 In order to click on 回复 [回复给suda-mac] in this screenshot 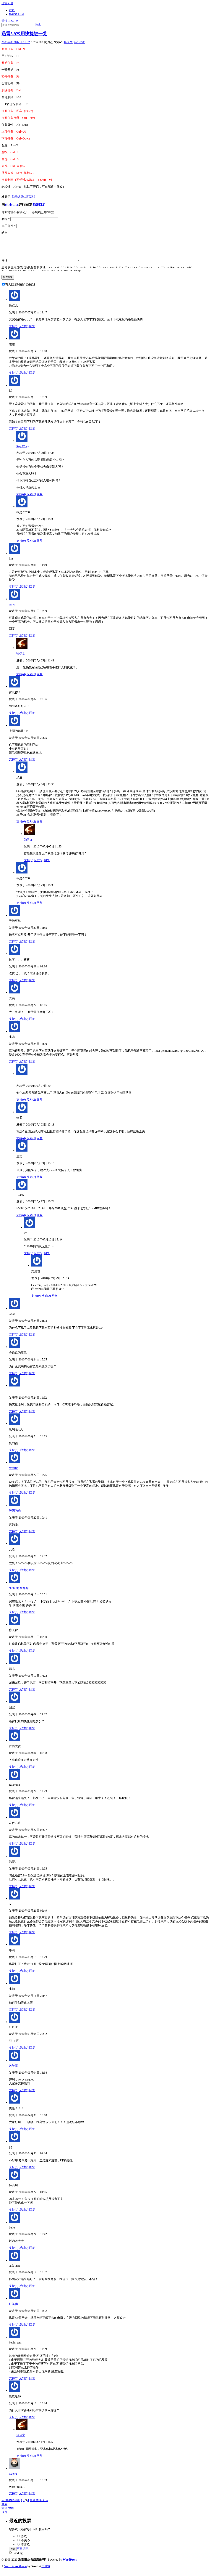, I will do `click(32, 2291)`.